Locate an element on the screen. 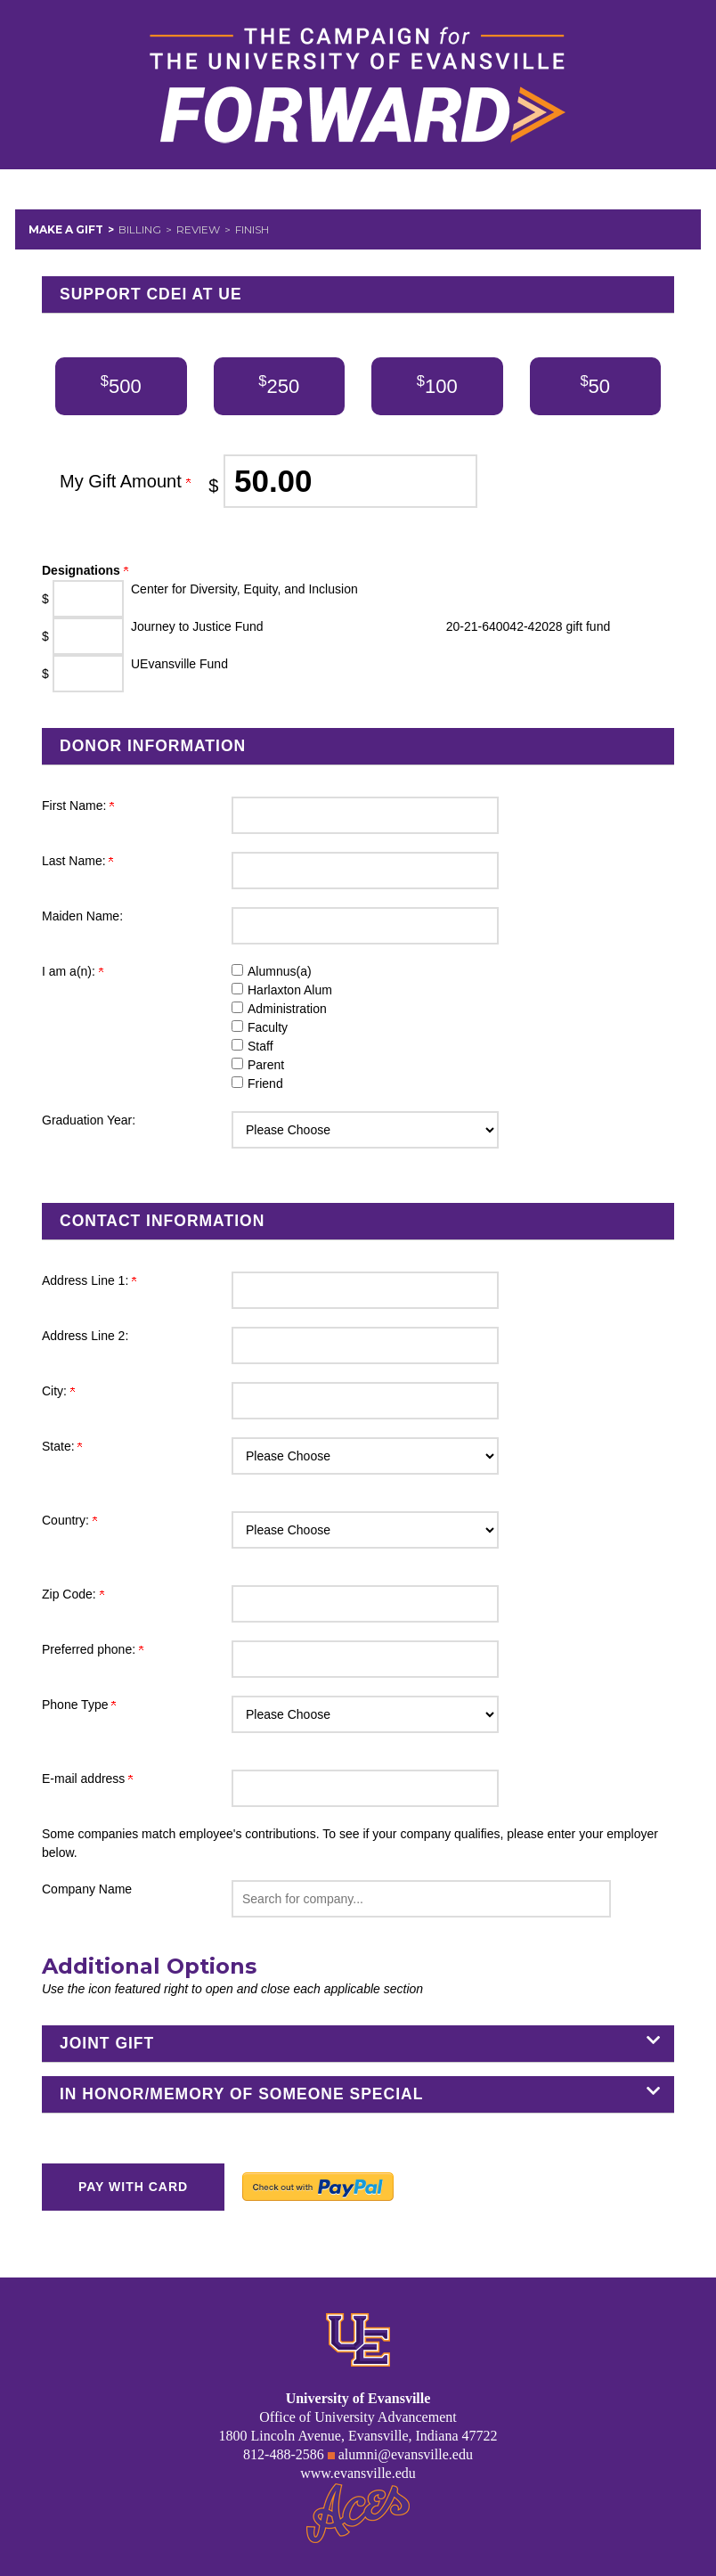 This screenshot has height=2576, width=716. alumni@evansville.edu is located at coordinates (405, 2454).